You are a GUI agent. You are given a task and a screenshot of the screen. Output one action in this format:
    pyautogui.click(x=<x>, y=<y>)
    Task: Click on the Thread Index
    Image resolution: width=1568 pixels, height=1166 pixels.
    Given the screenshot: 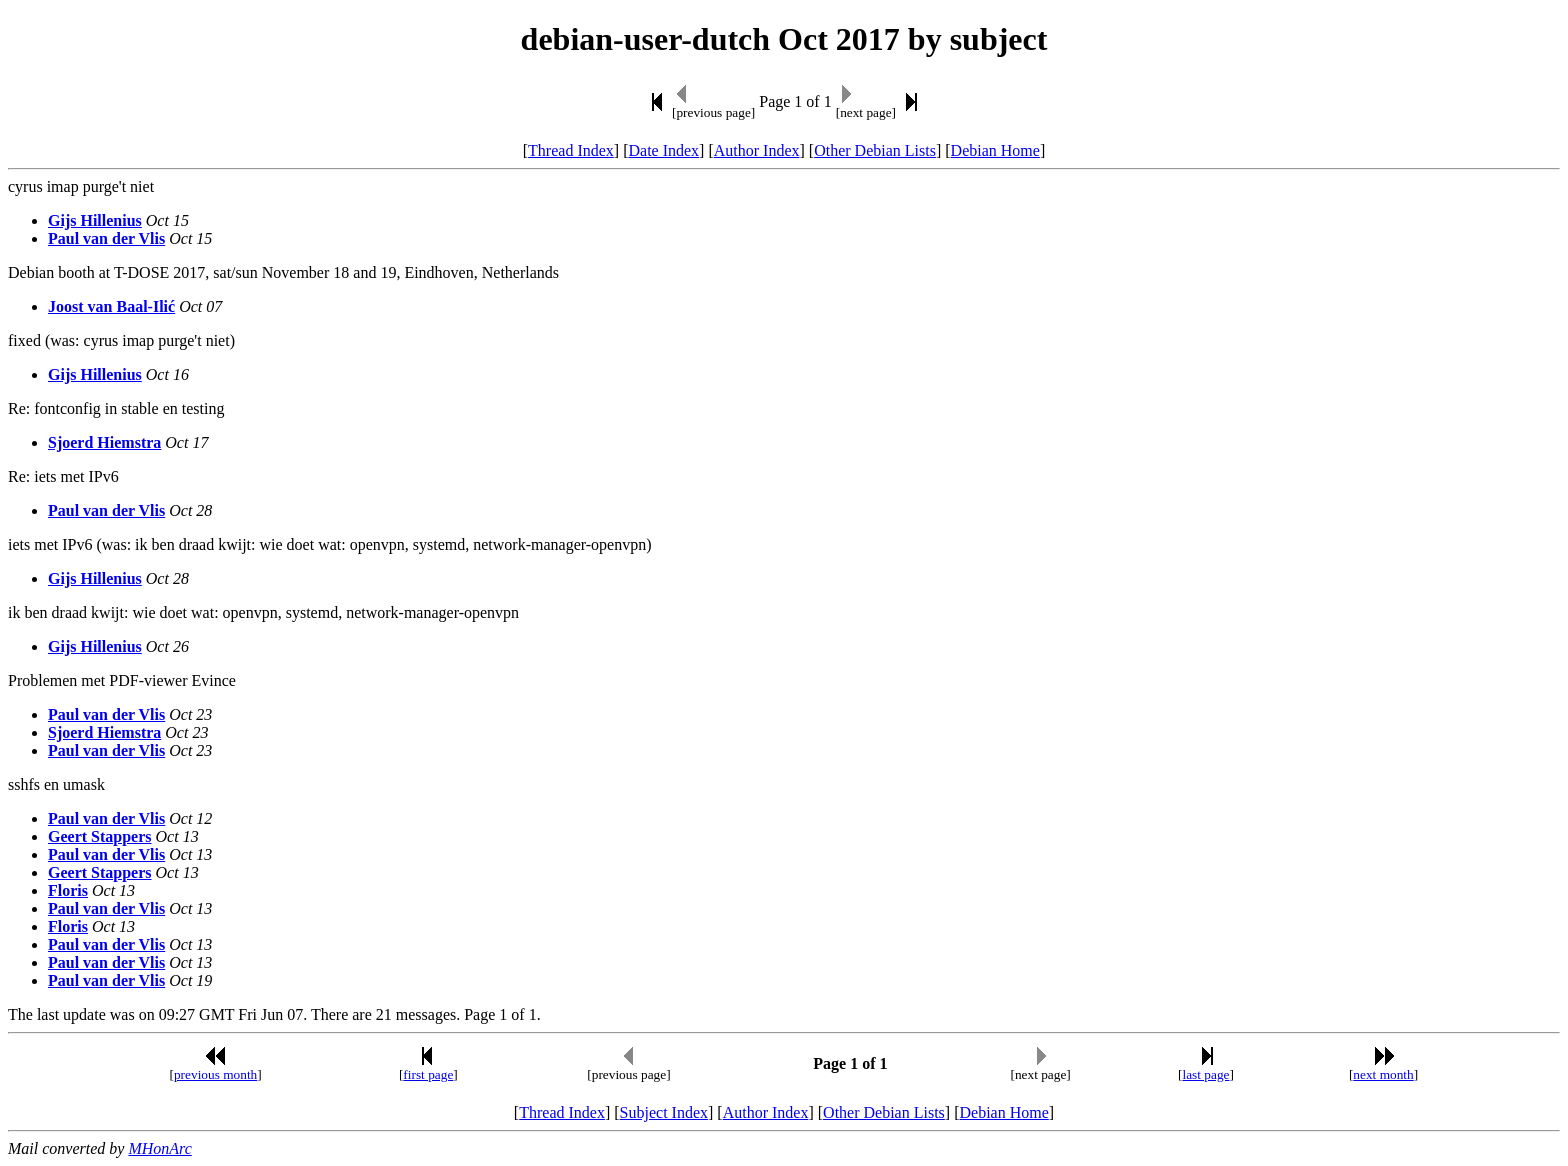 What is the action you would take?
    pyautogui.click(x=571, y=150)
    